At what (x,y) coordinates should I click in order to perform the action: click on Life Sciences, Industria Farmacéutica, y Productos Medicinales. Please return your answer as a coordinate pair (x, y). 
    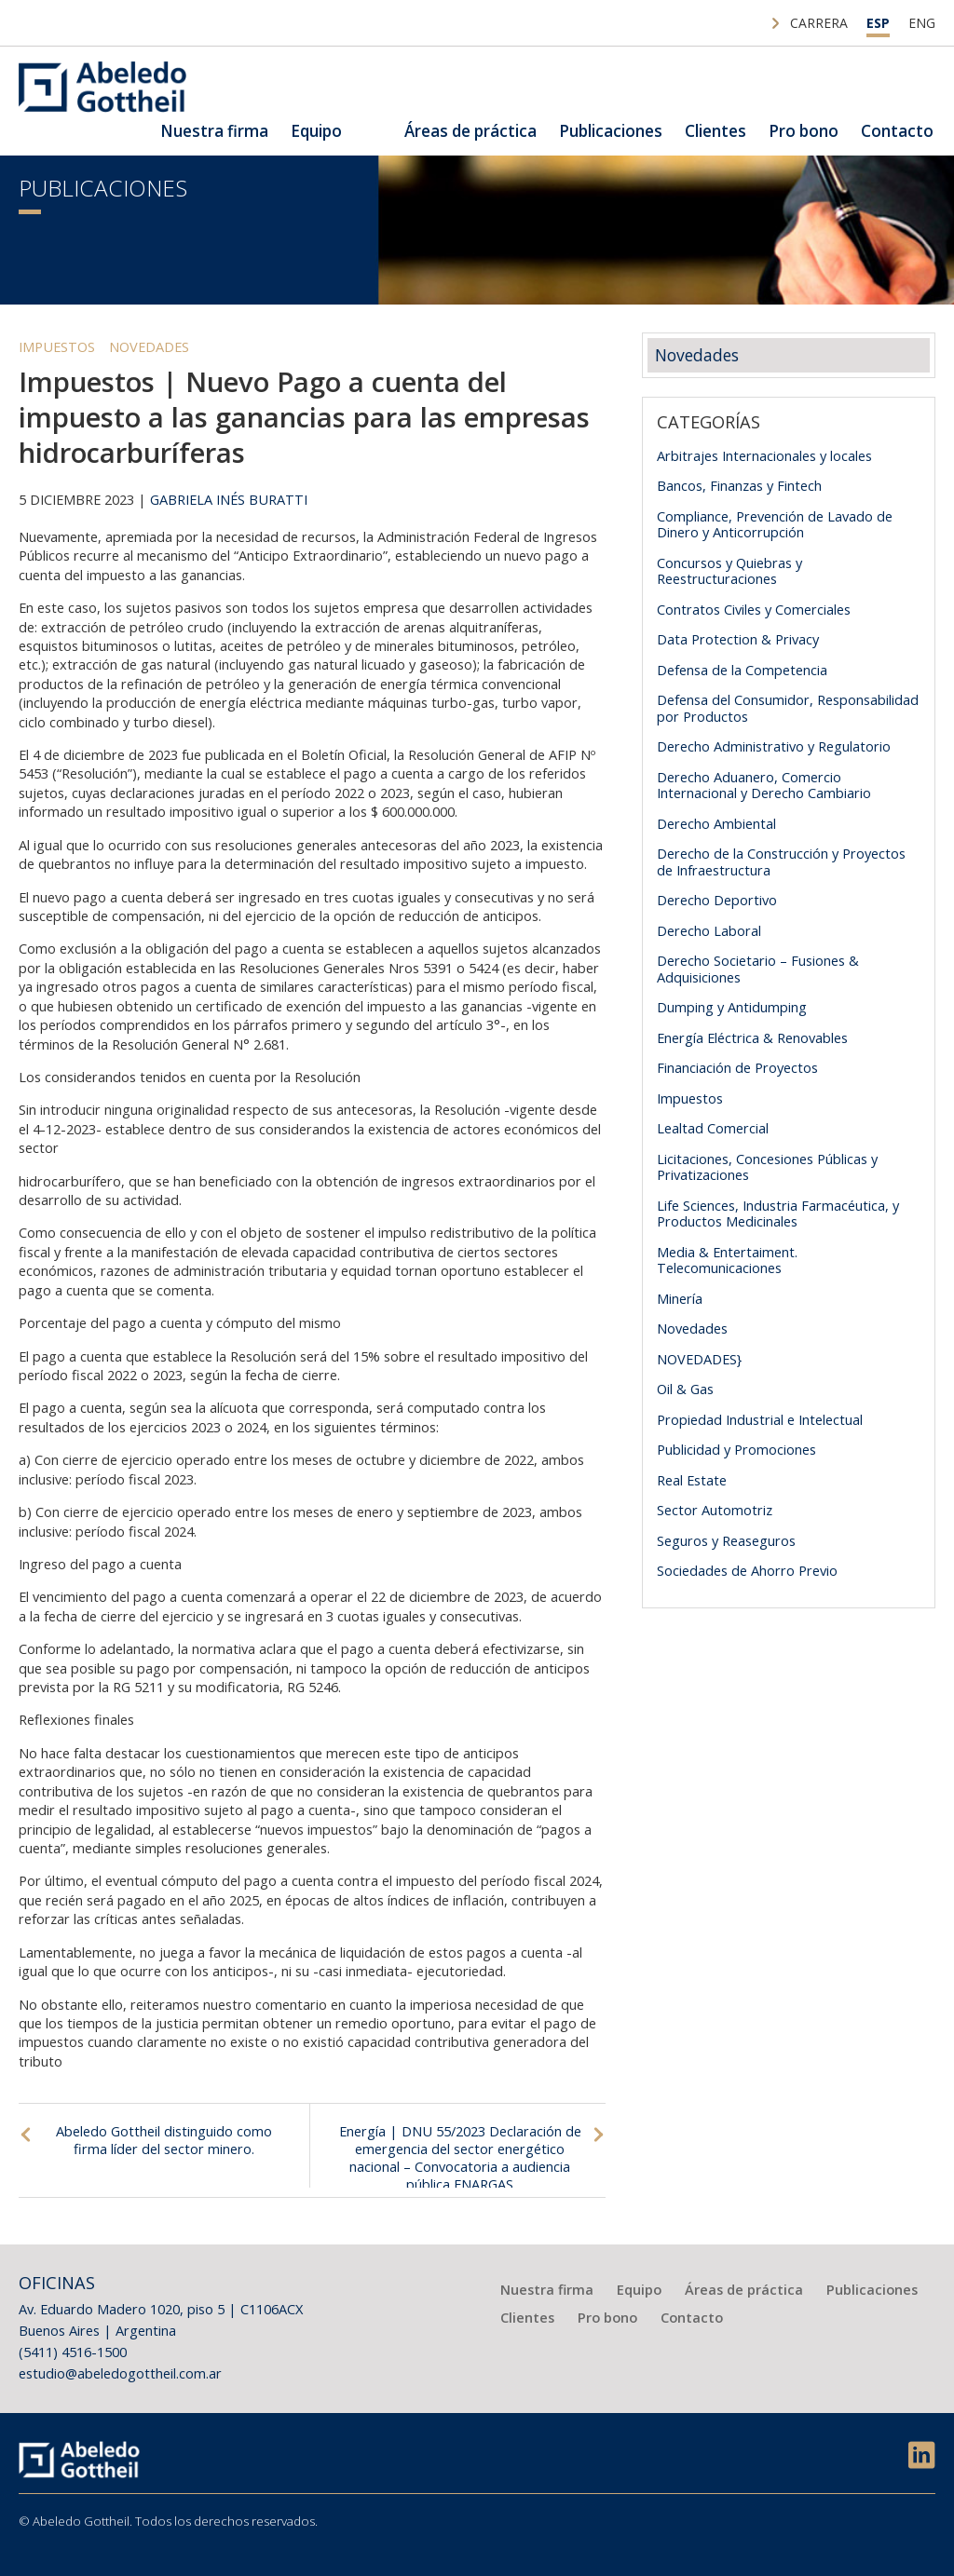
    Looking at the image, I should click on (778, 1213).